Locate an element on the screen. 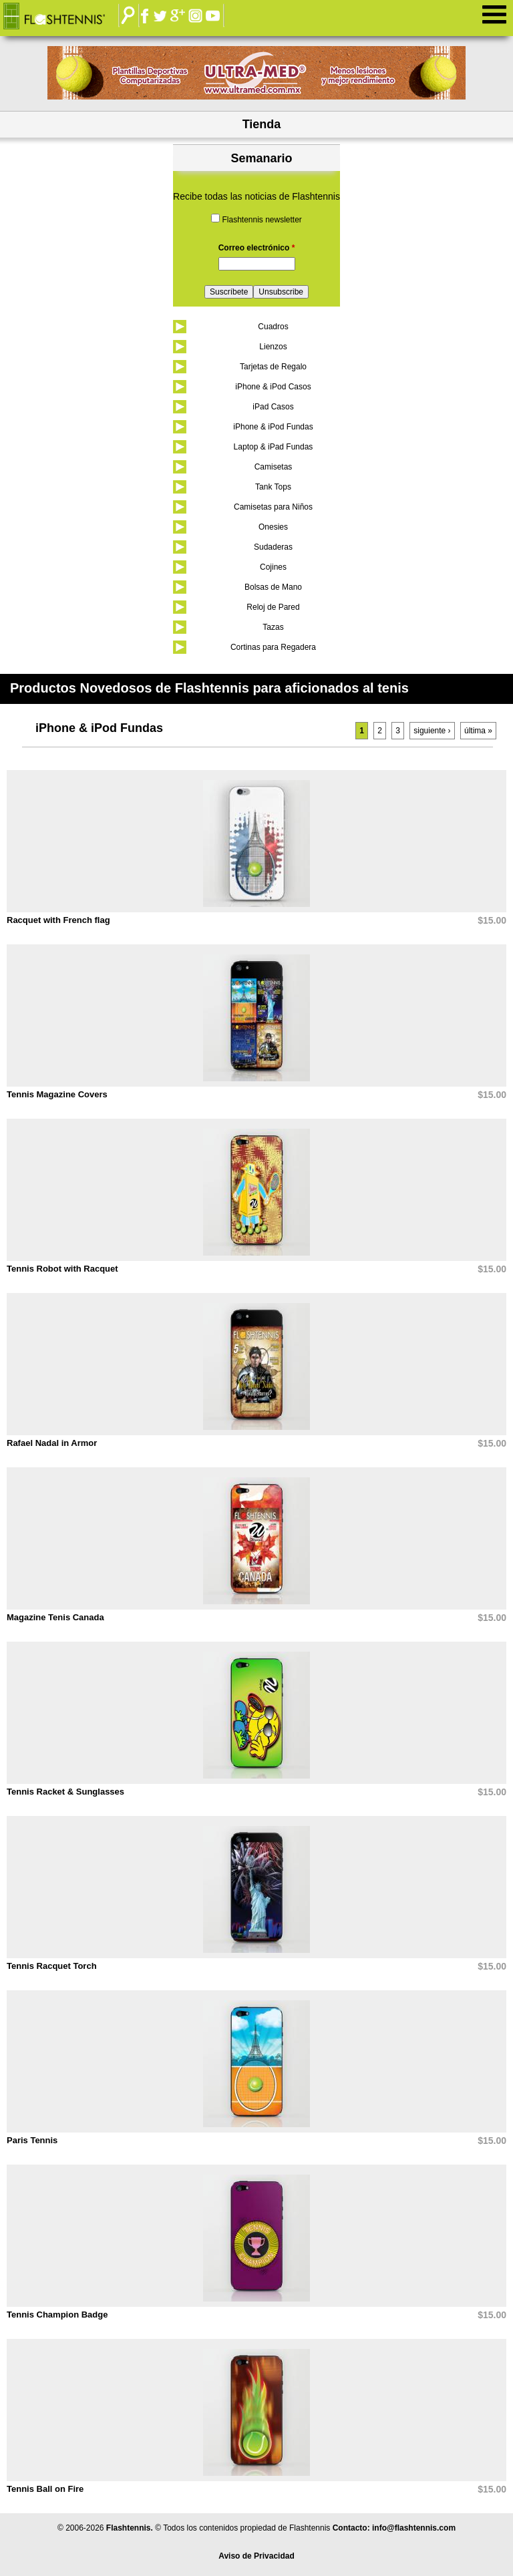  Cortinas para Regadera is located at coordinates (273, 647).